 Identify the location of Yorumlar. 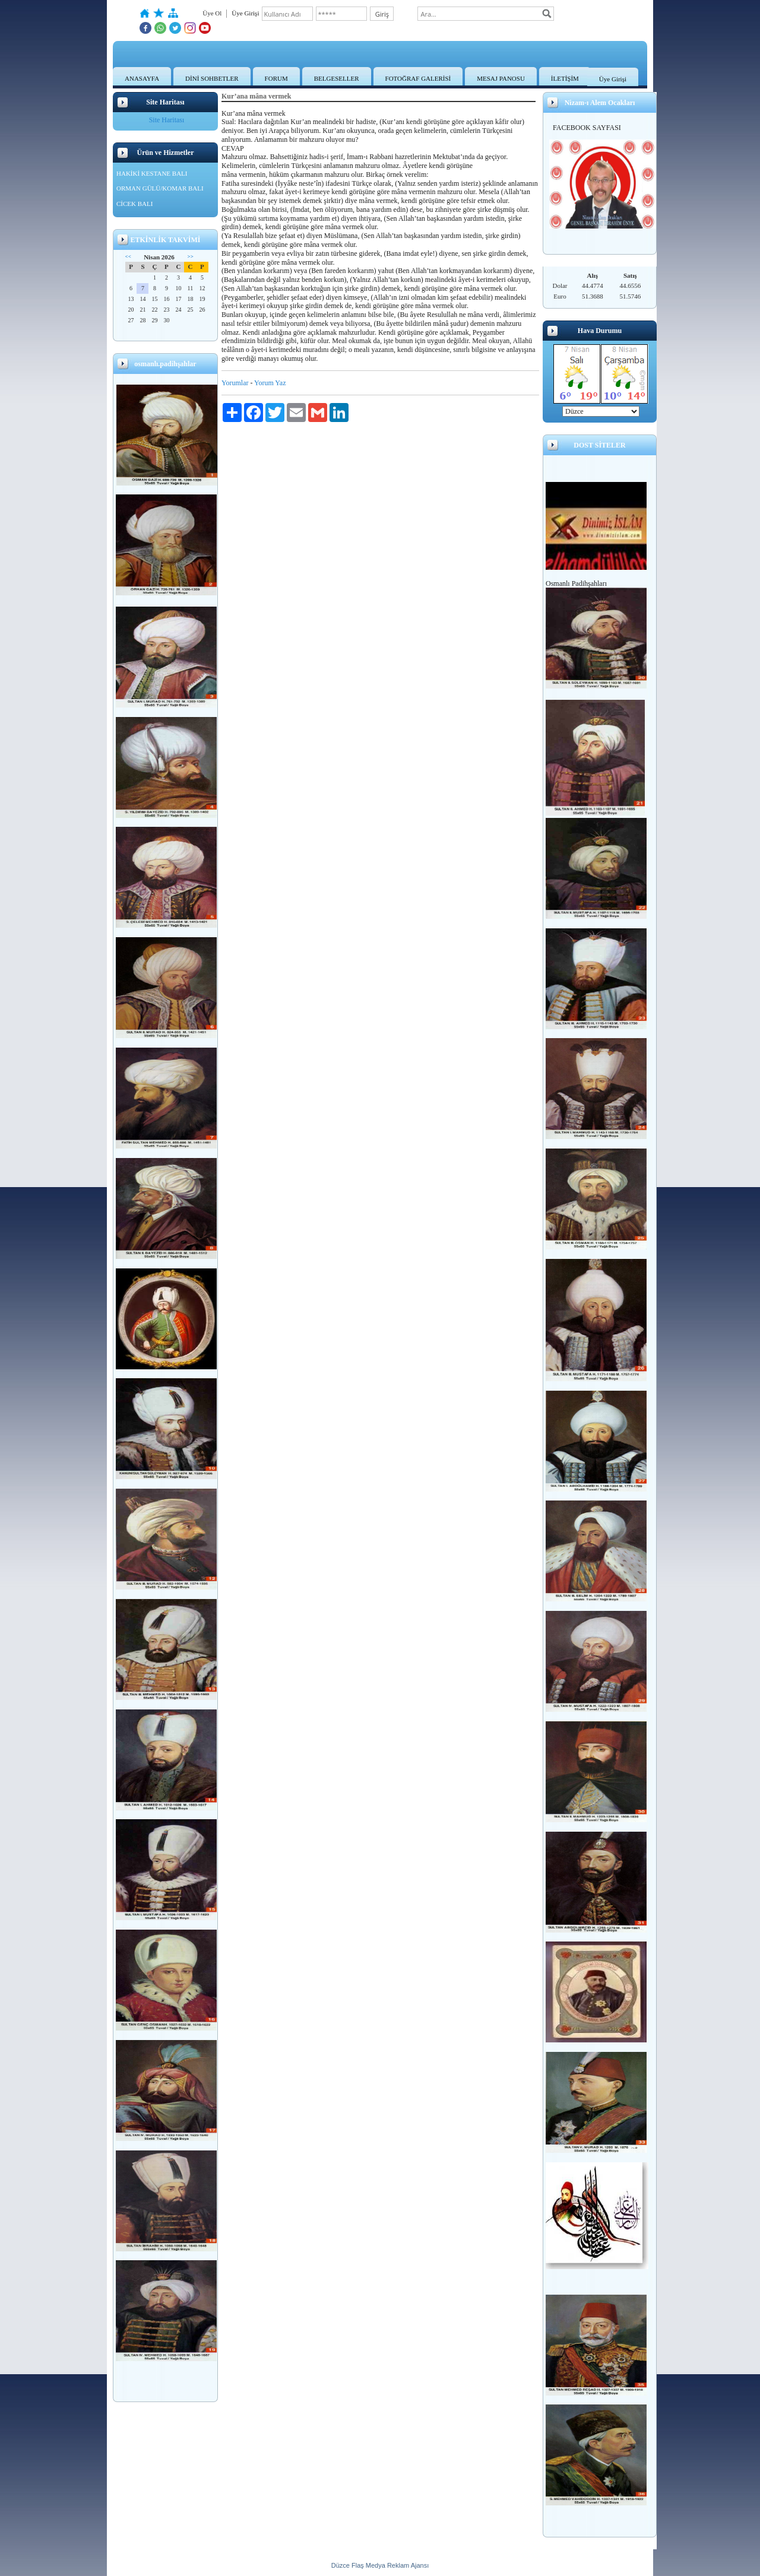
(234, 383).